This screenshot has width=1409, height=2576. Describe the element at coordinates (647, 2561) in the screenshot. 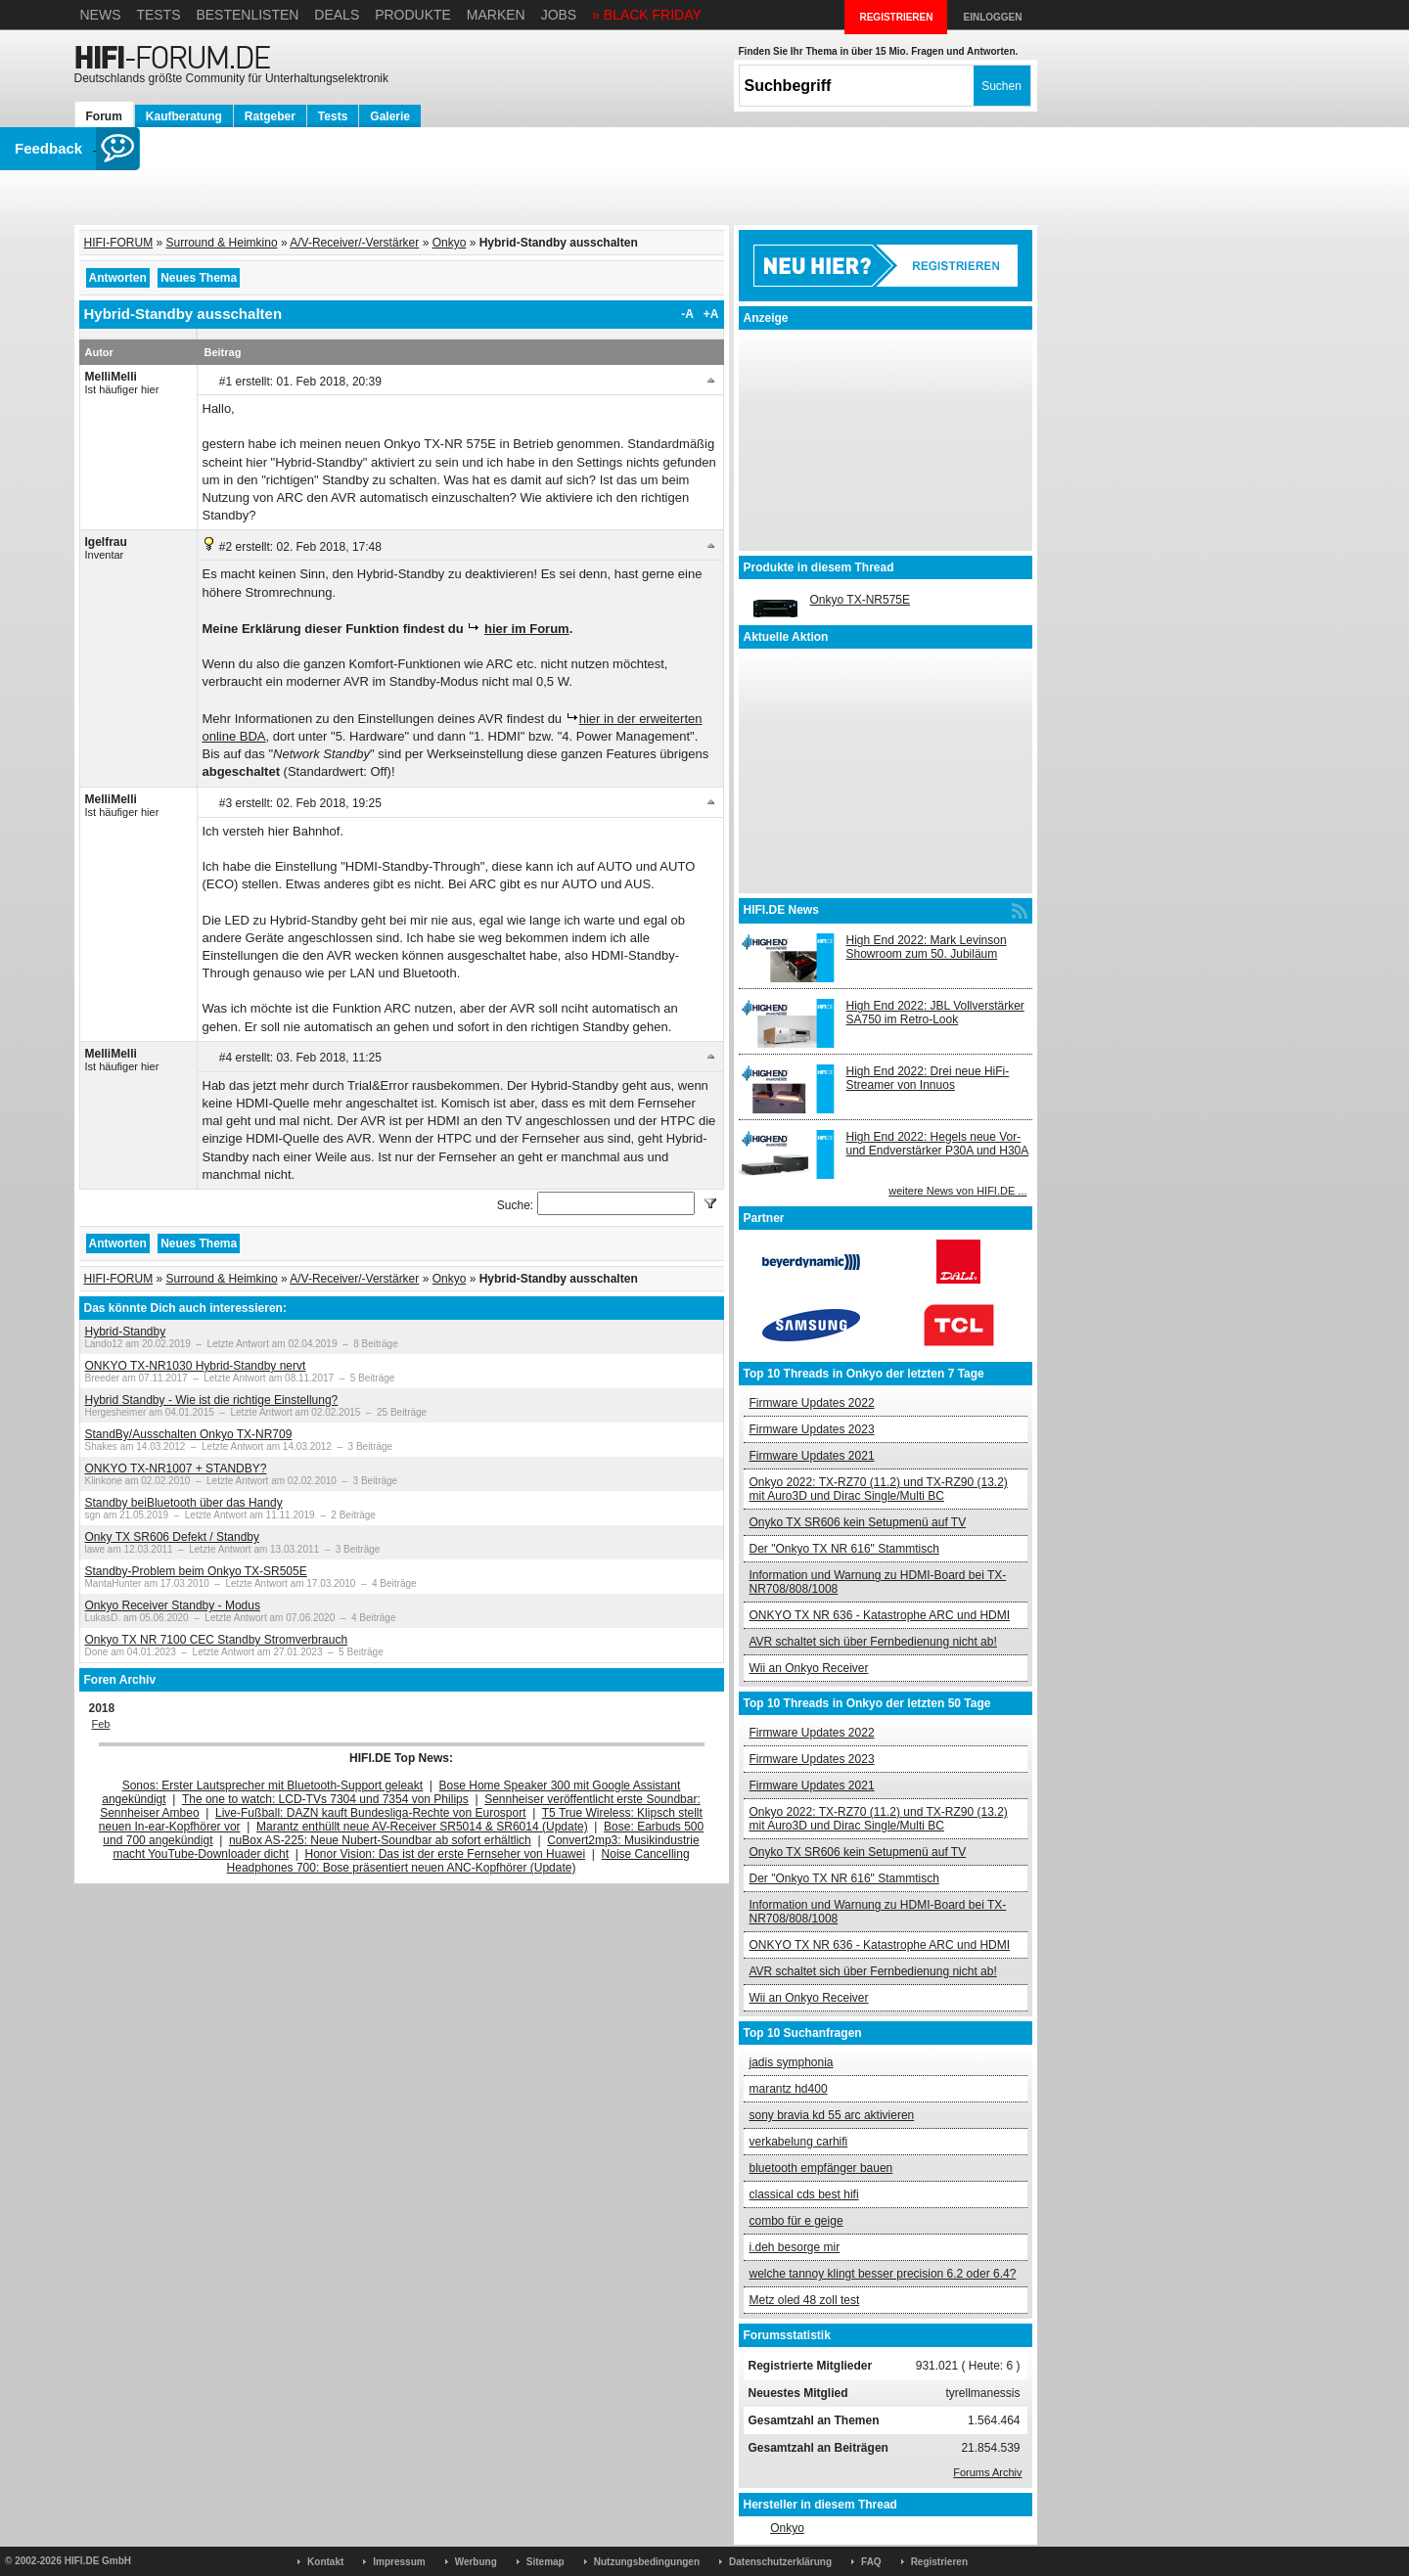

I see `Nutzungsbedingungen` at that location.